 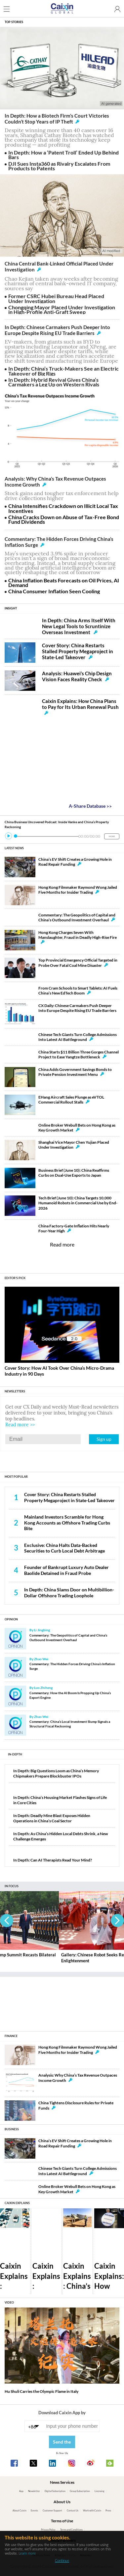 What do you see at coordinates (112, 836) in the screenshot?
I see `MORE` at bounding box center [112, 836].